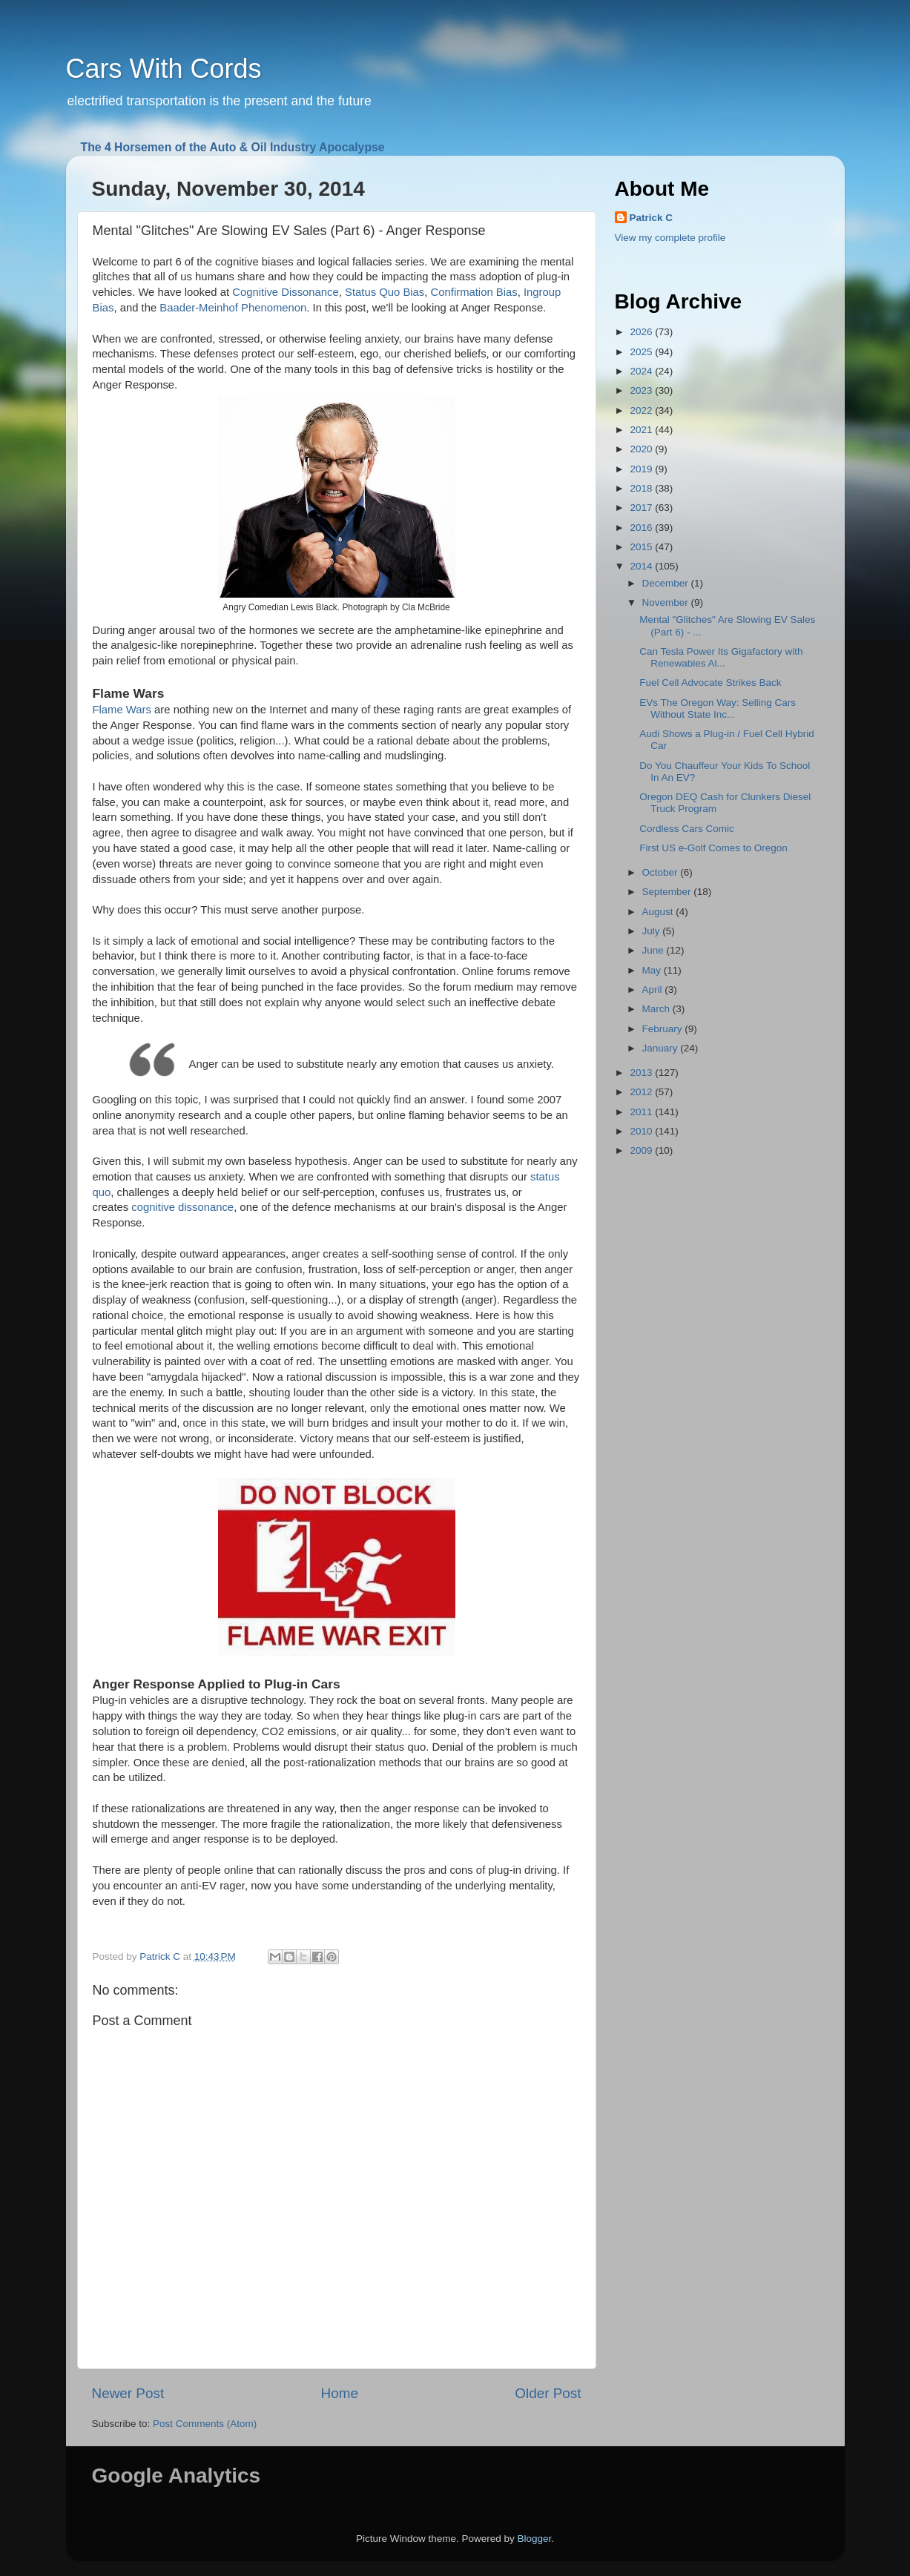 The width and height of the screenshot is (910, 2576). What do you see at coordinates (232, 308) in the screenshot?
I see `Baader-Meinhof Phenomenon` at bounding box center [232, 308].